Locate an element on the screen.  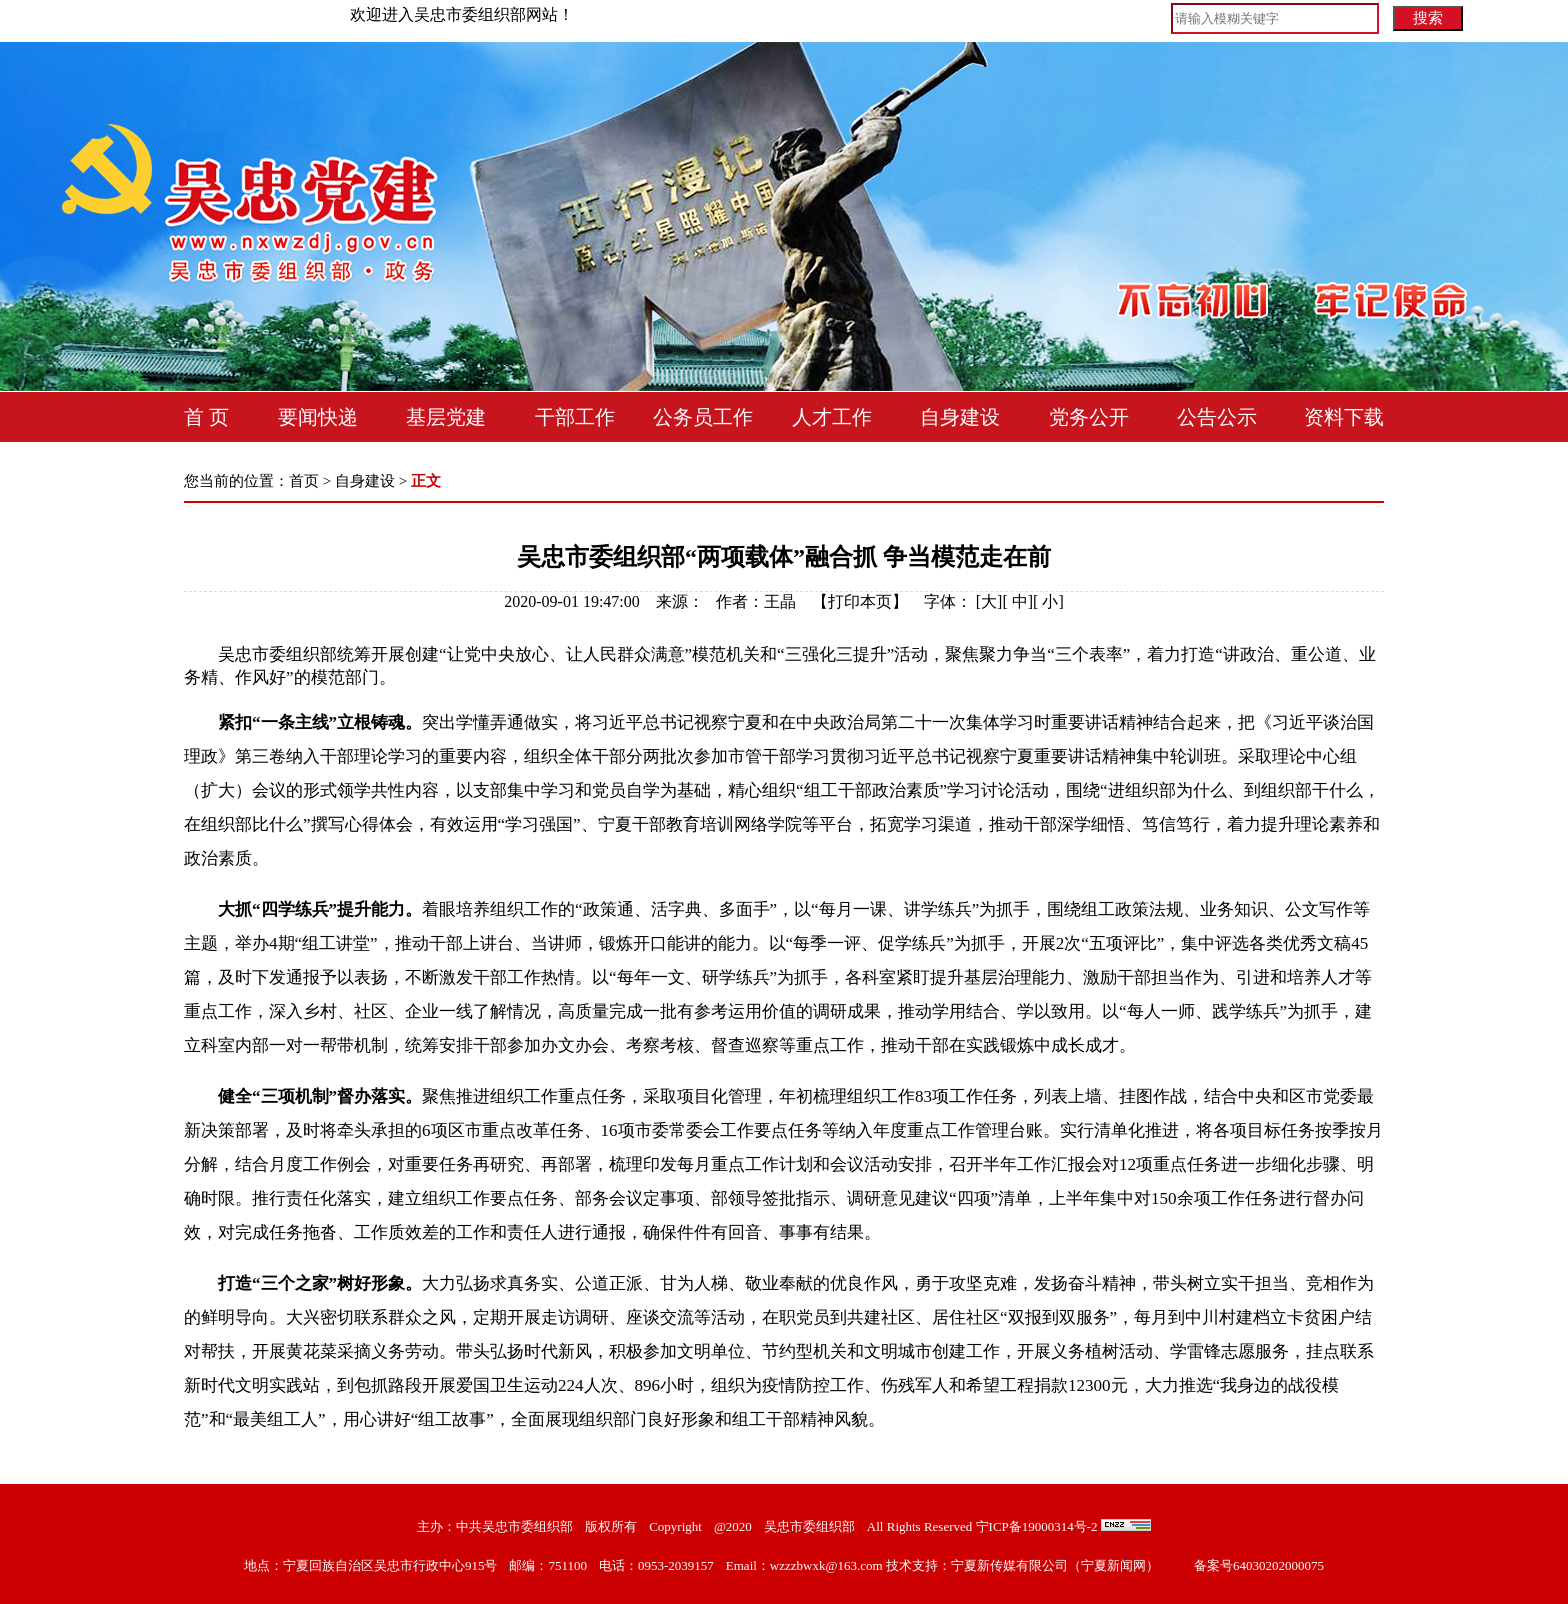
首 页 is located at coordinates (206, 417).